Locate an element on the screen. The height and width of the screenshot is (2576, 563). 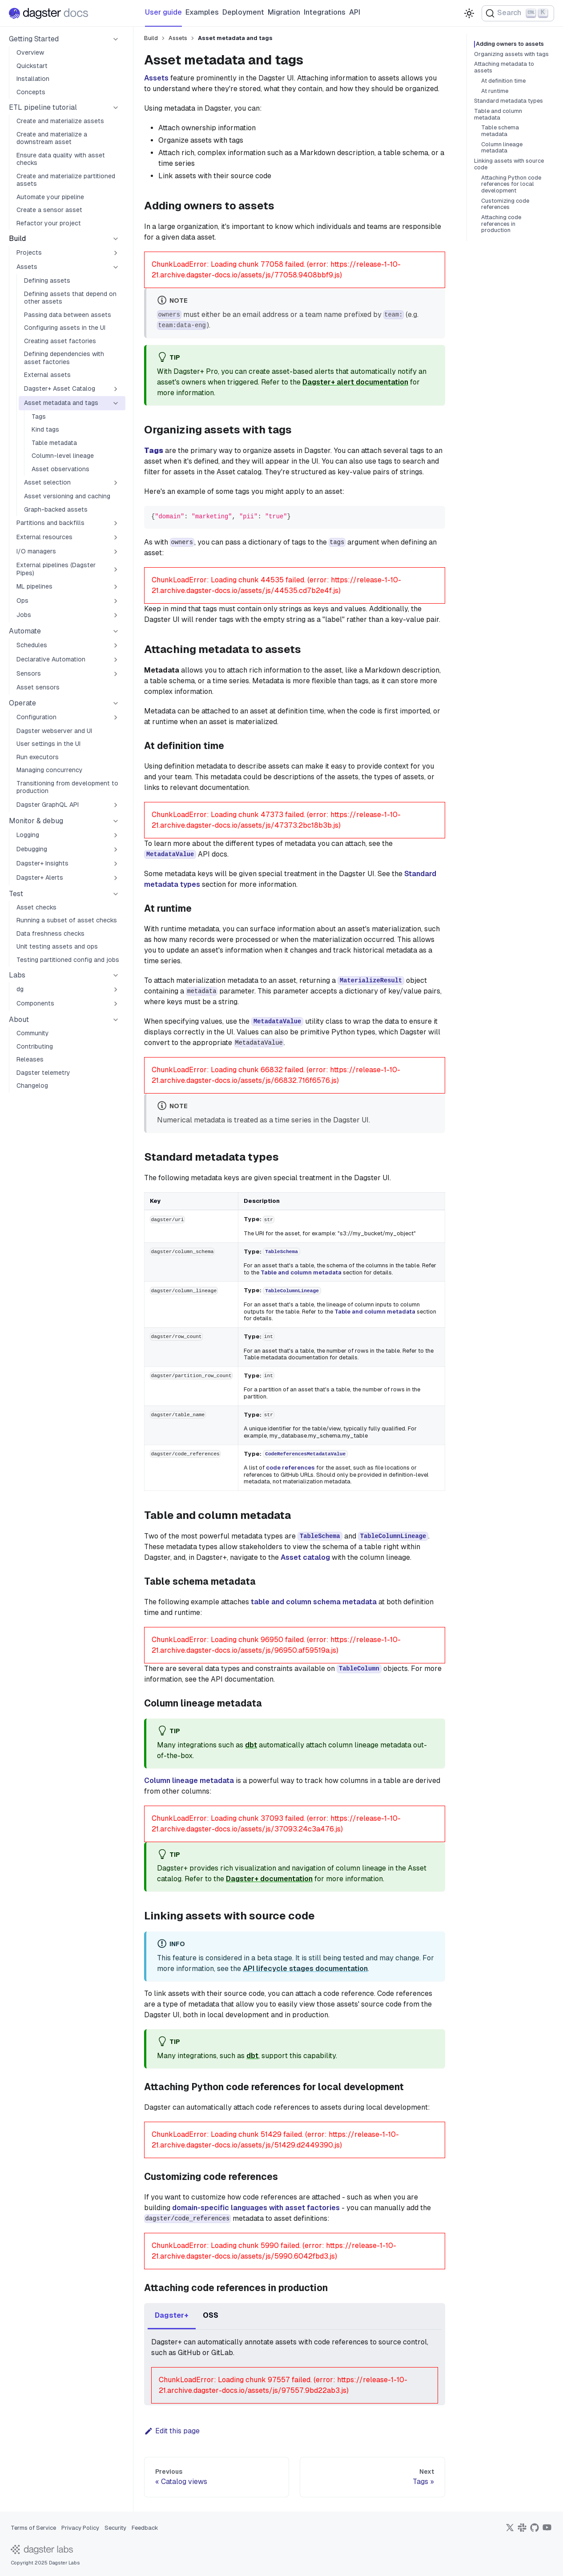
[Expand sidebar category 'Declarative Automation'] is located at coordinates (115, 660).